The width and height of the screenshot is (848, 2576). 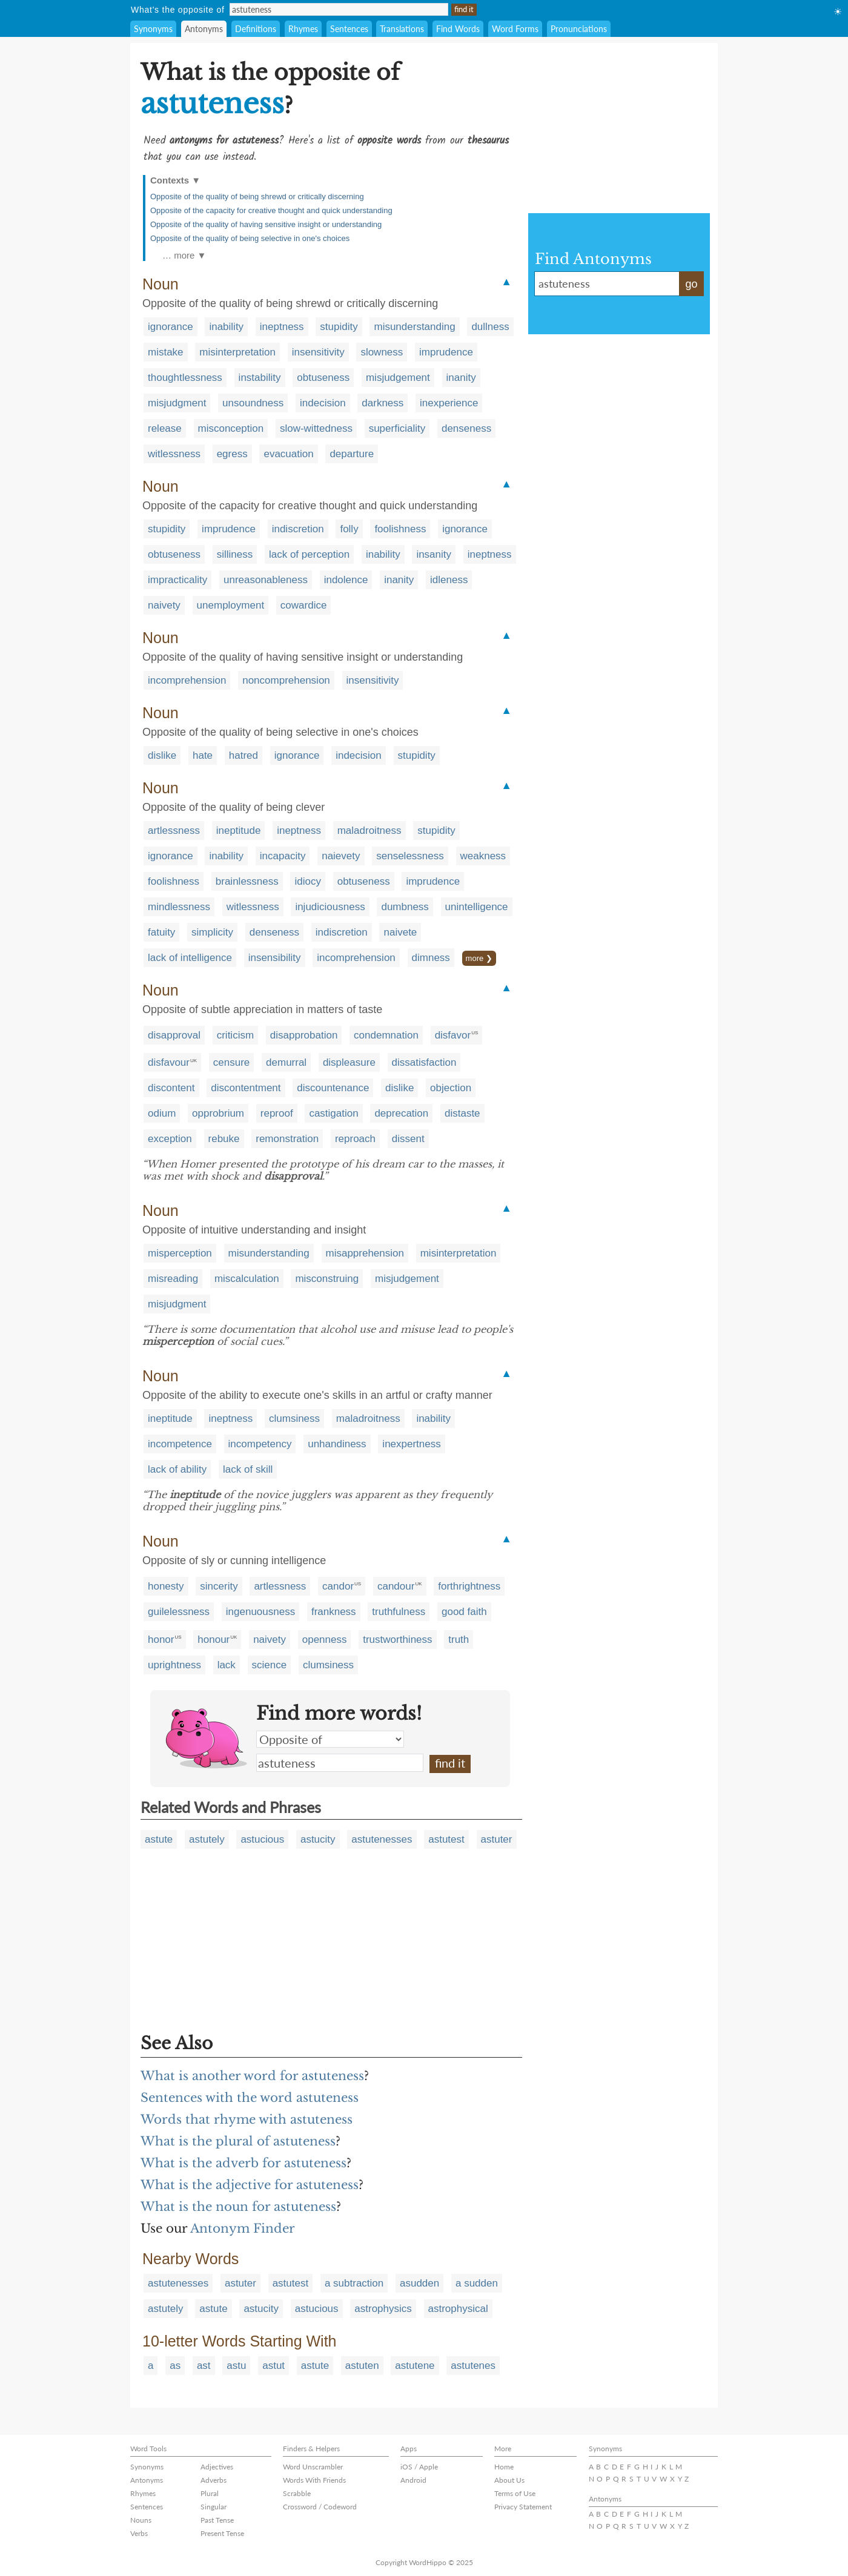 I want to click on Opposite of the capacity for creative thought and quick understanding, so click(x=271, y=210).